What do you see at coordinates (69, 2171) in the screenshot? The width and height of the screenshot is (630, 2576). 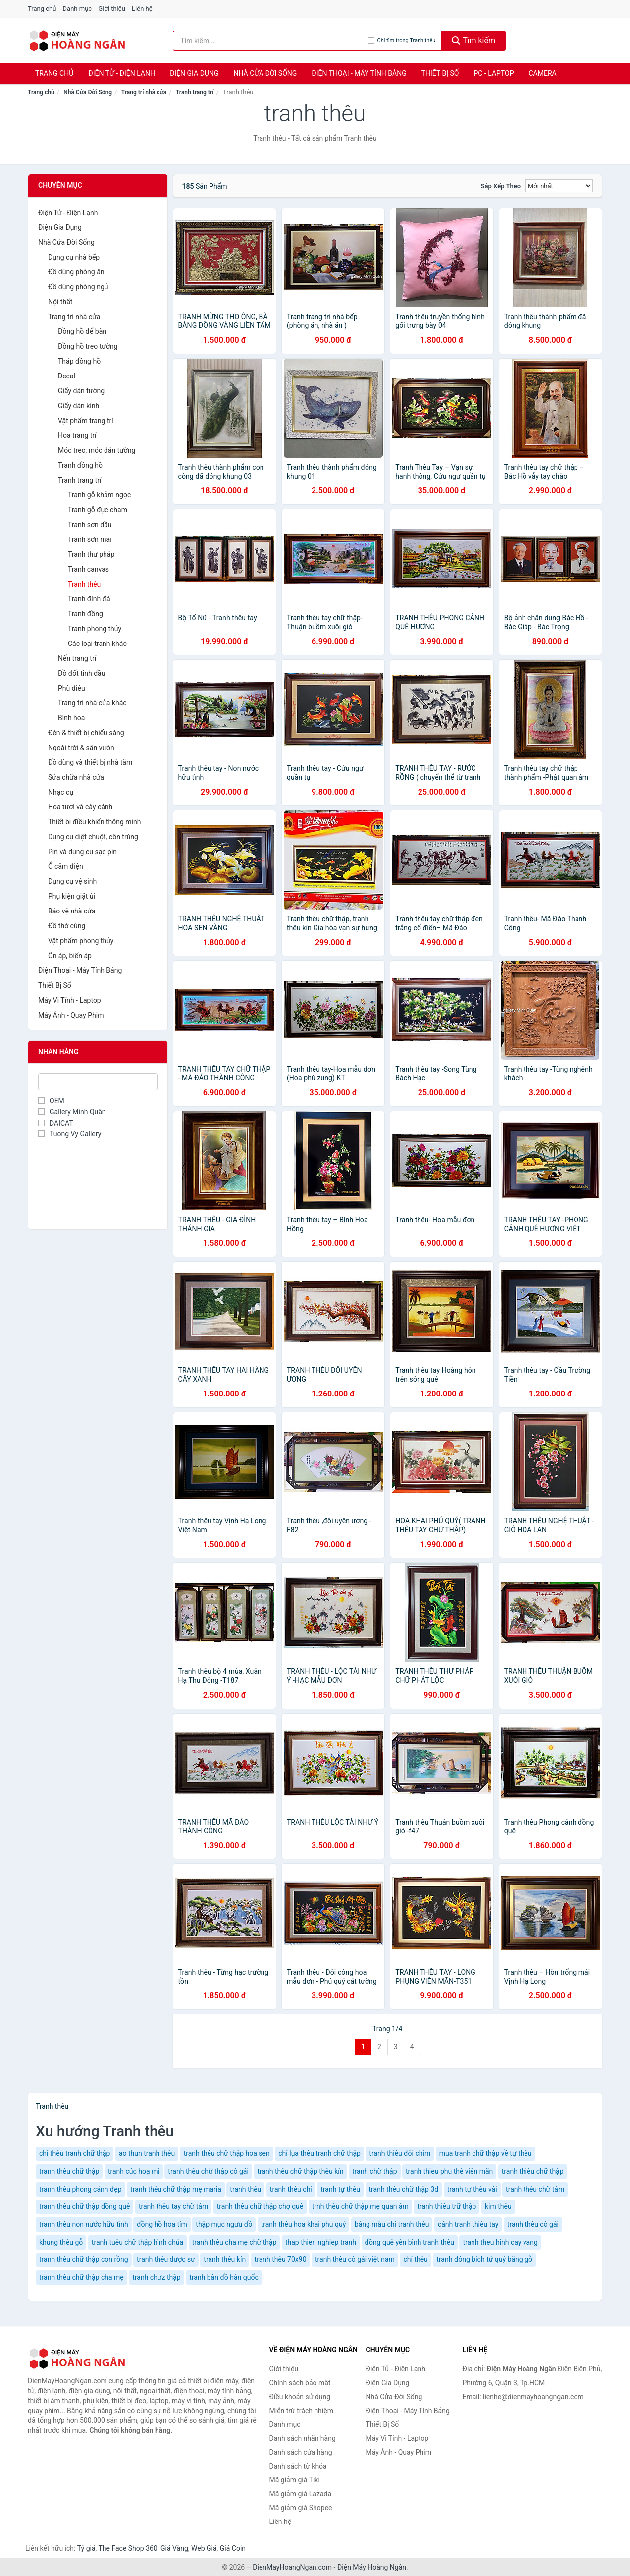 I see `tranh thêu chữ thập` at bounding box center [69, 2171].